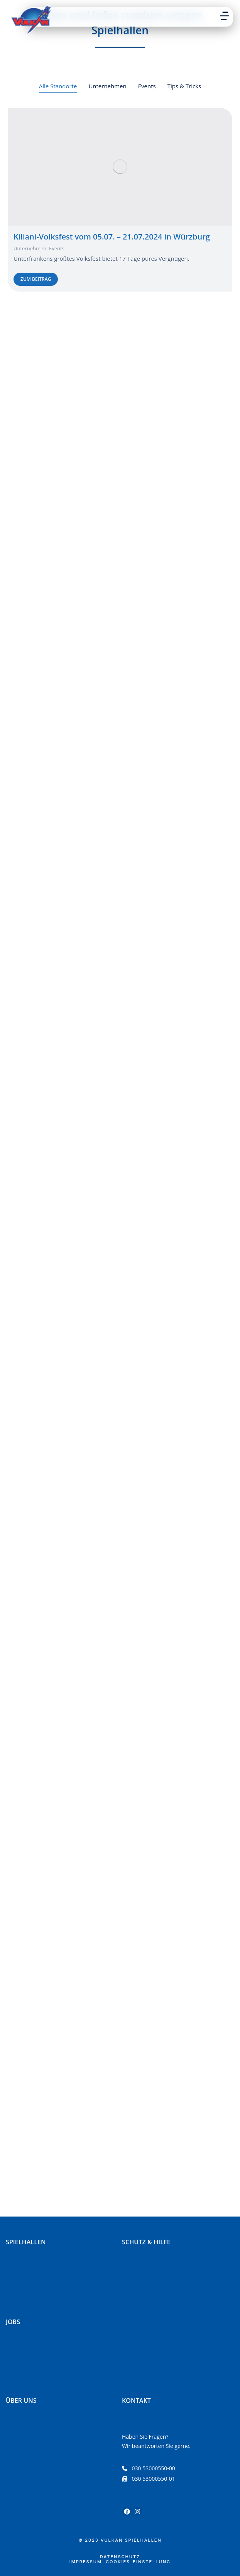 The image size is (240, 2576). Describe the element at coordinates (107, 86) in the screenshot. I see `Unternehmen [Apply filter: Unternehmen]` at that location.